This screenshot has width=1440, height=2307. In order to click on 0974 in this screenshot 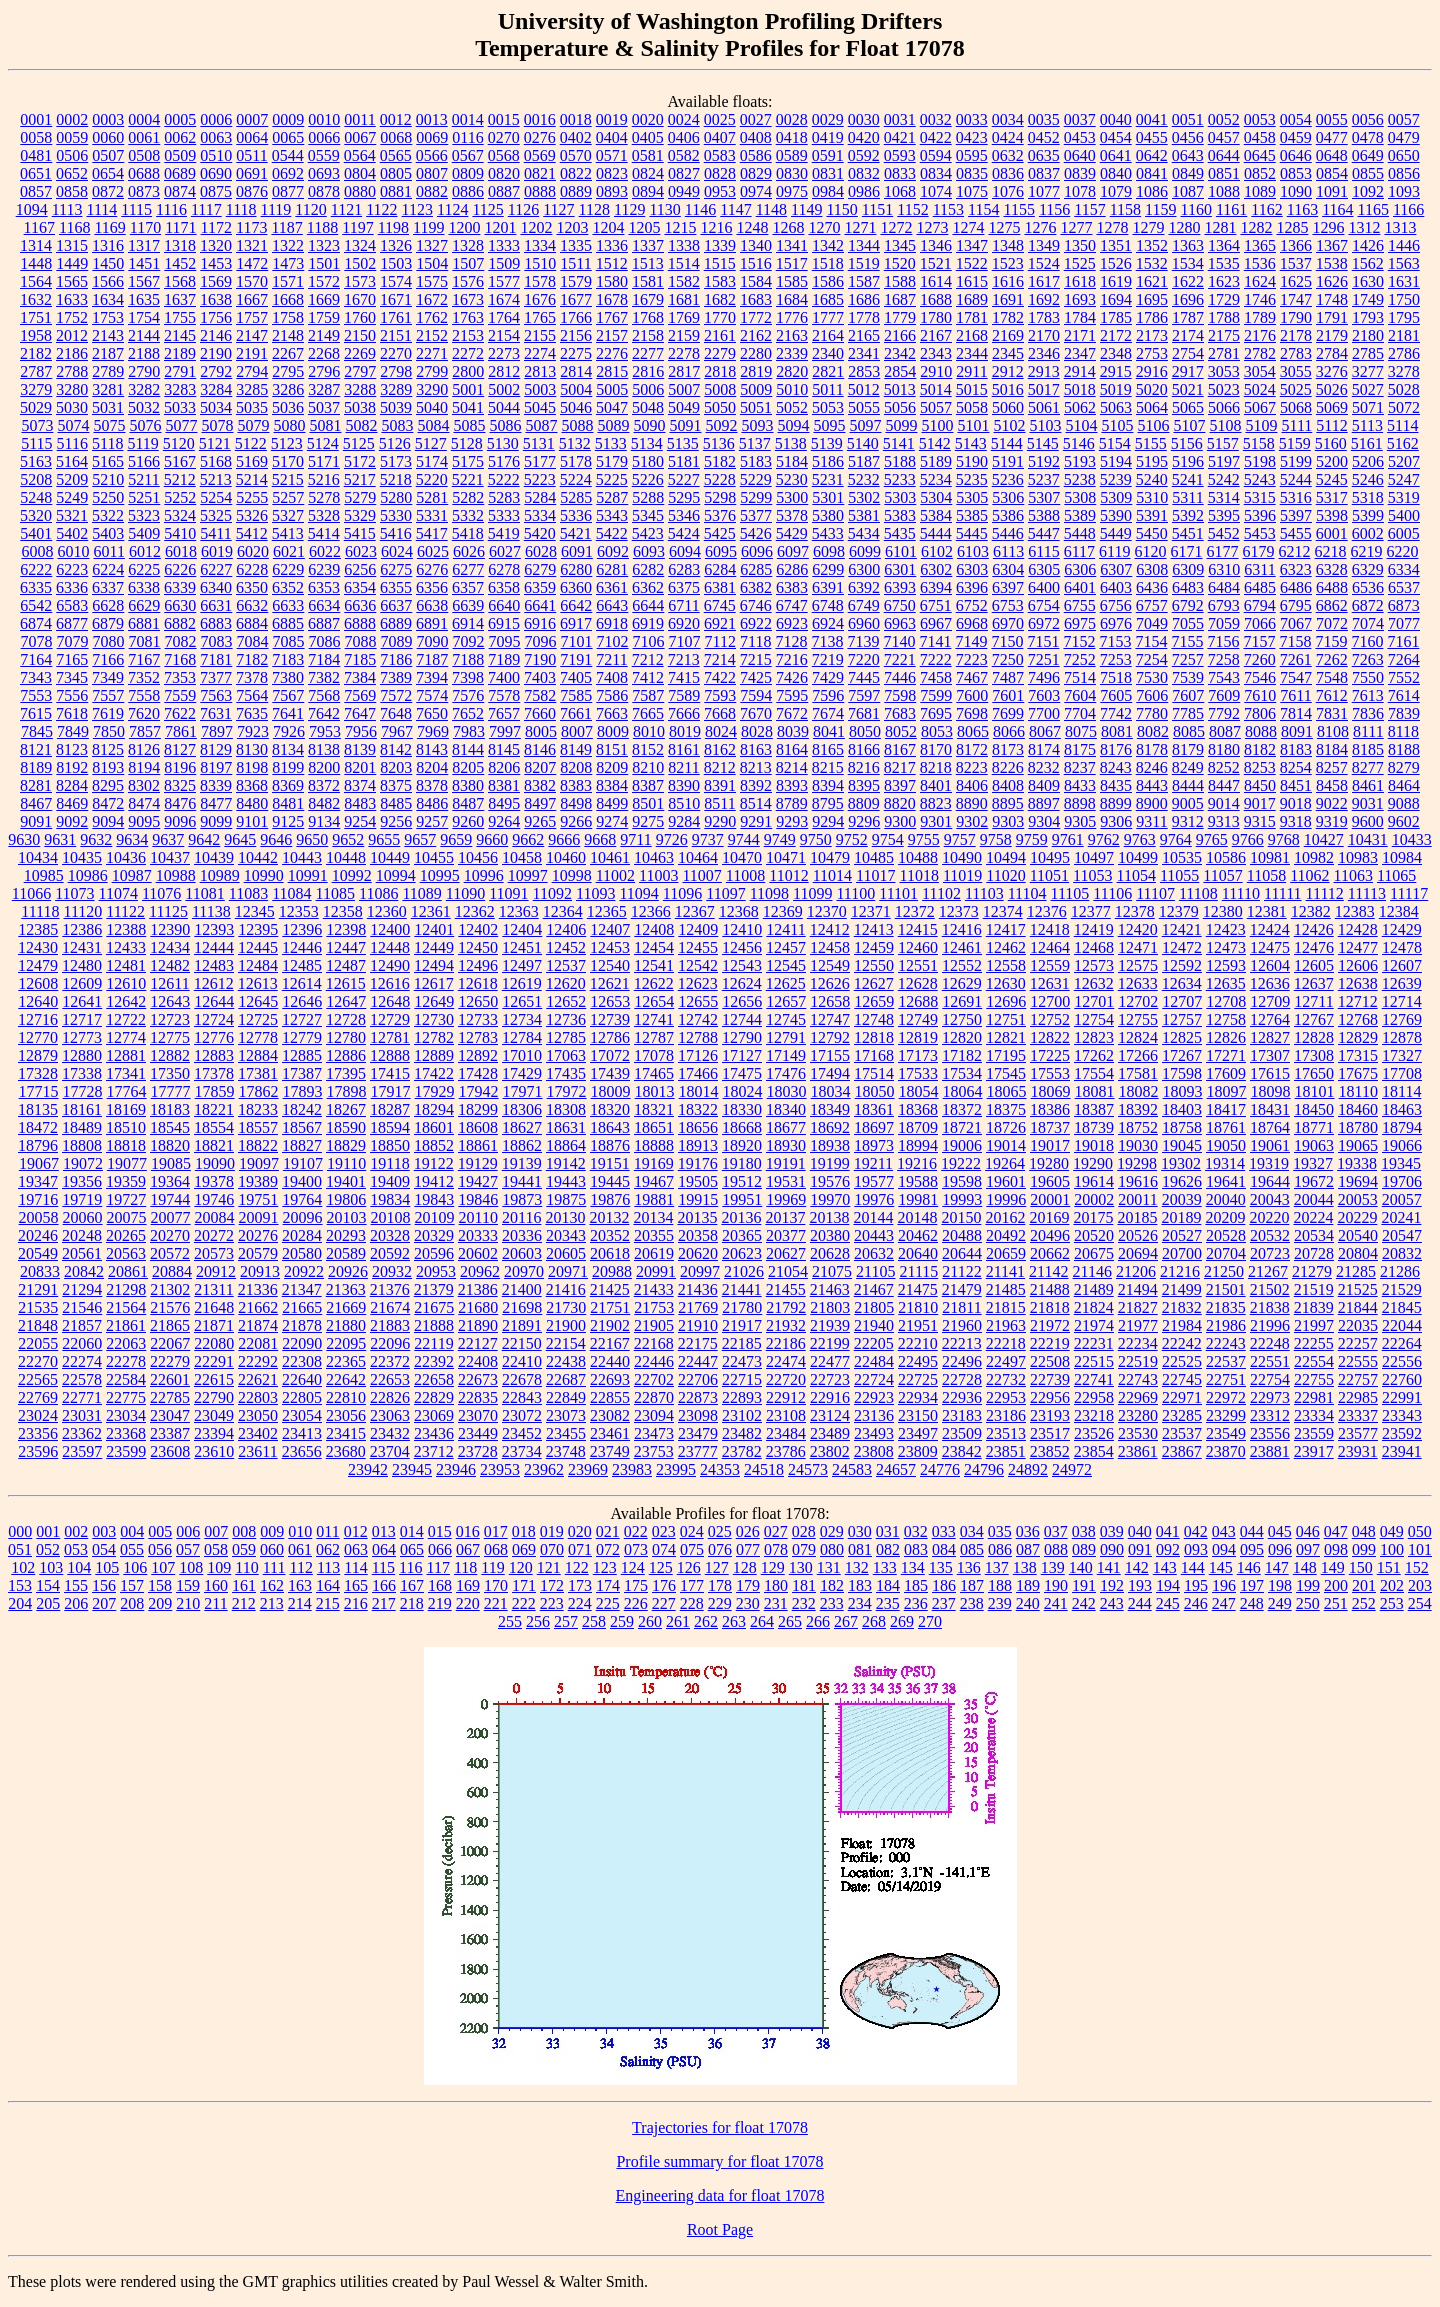, I will do `click(756, 191)`.